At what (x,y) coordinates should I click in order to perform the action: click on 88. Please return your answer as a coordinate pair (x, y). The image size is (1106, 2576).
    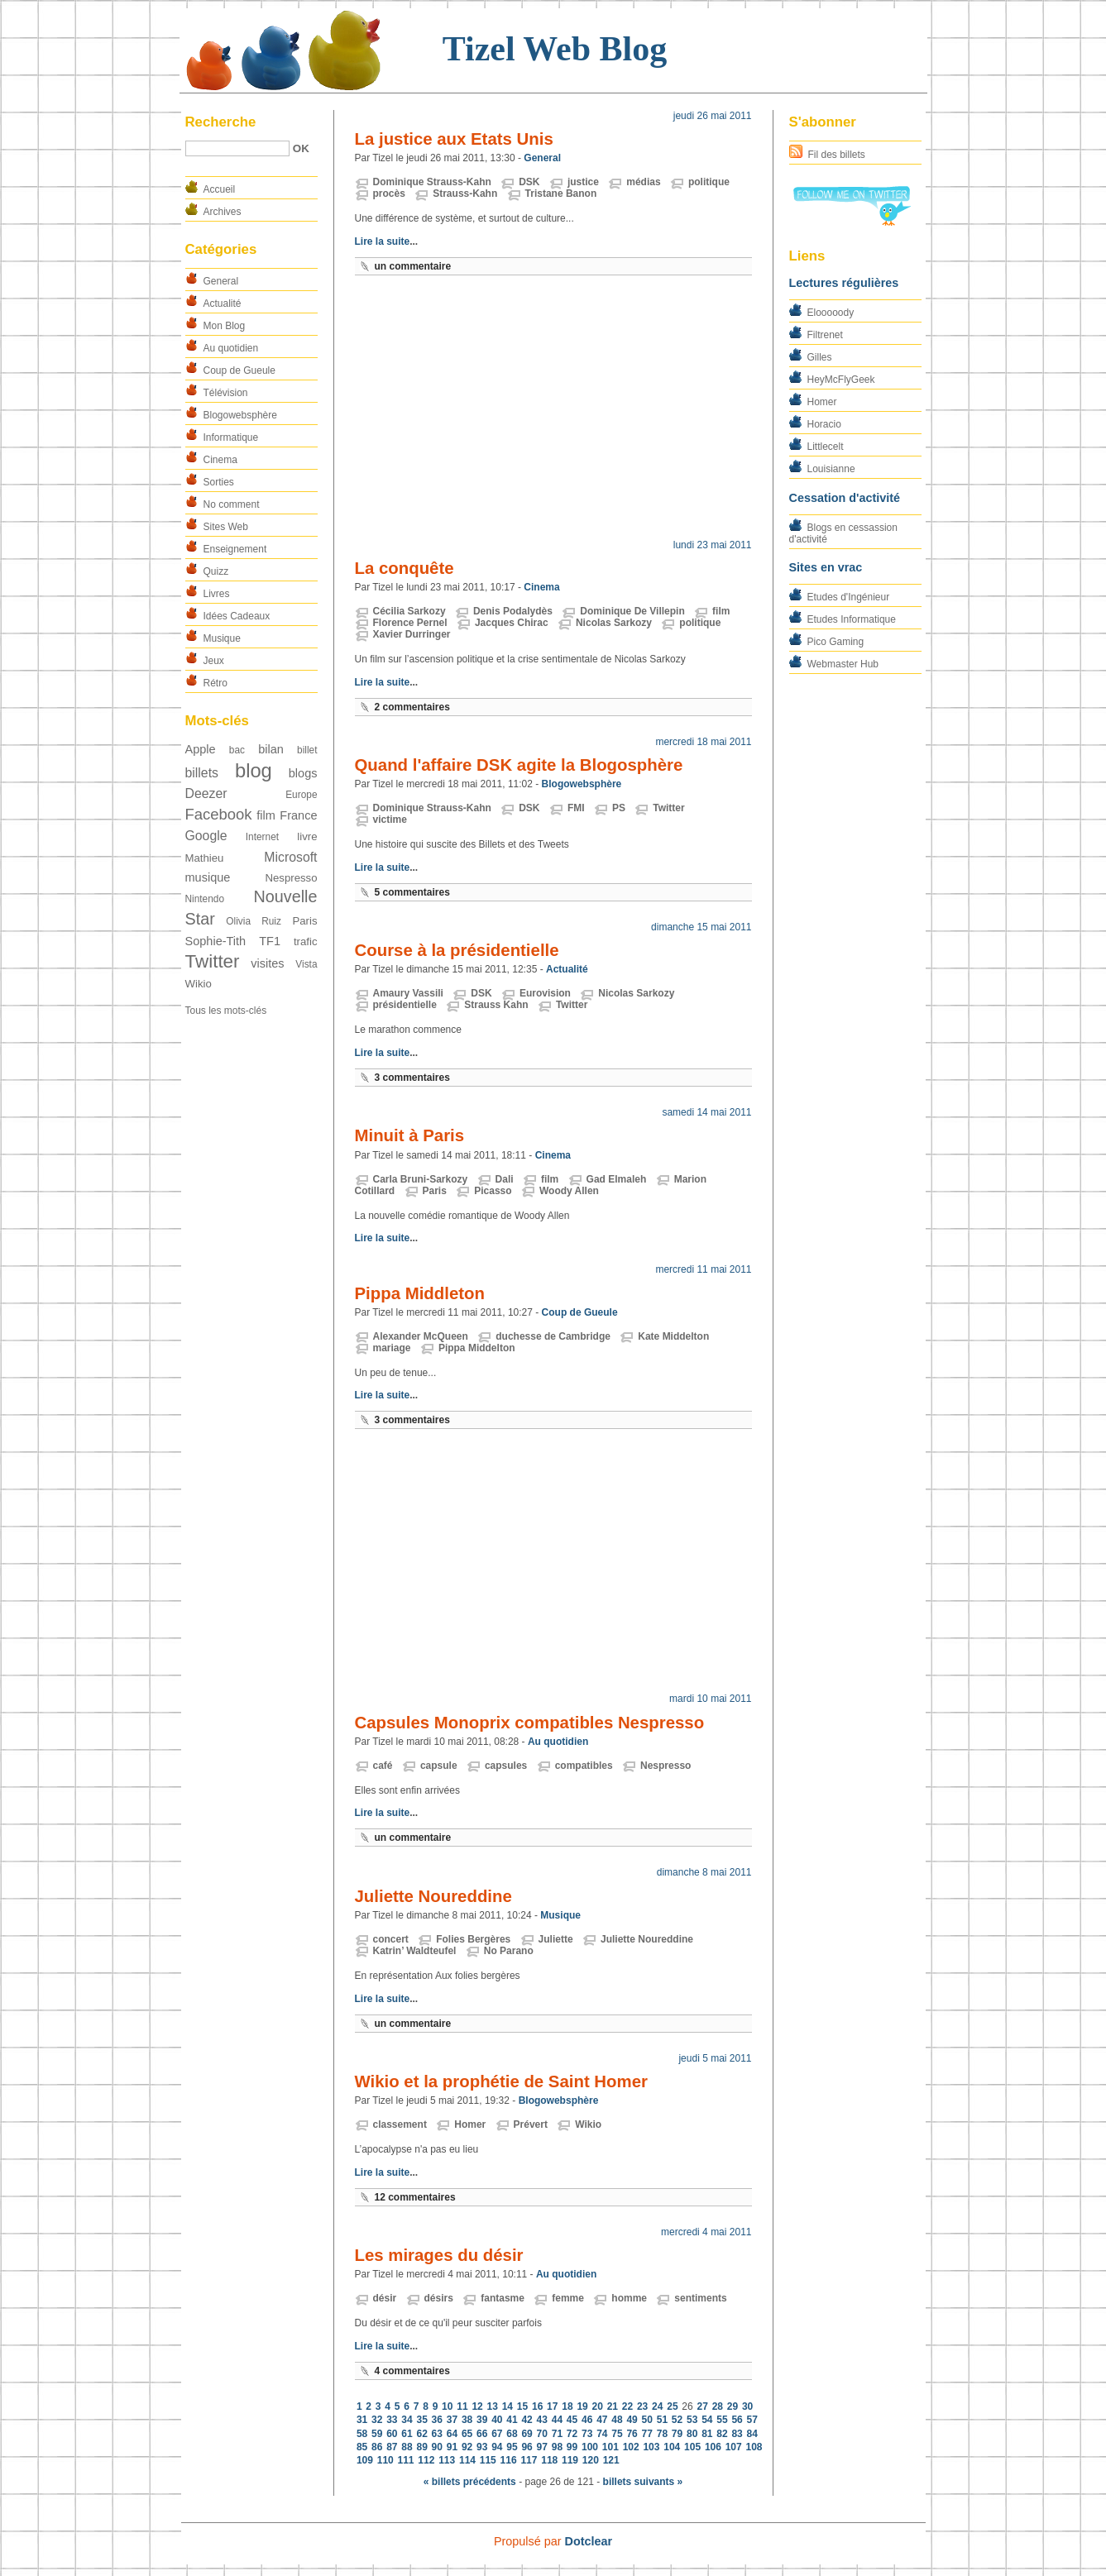
    Looking at the image, I should click on (406, 2447).